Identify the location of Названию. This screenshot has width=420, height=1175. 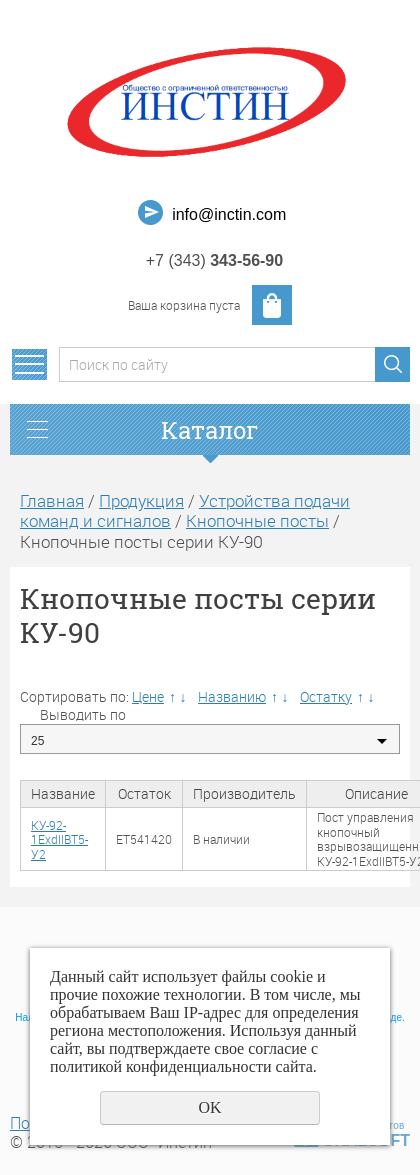
(232, 696).